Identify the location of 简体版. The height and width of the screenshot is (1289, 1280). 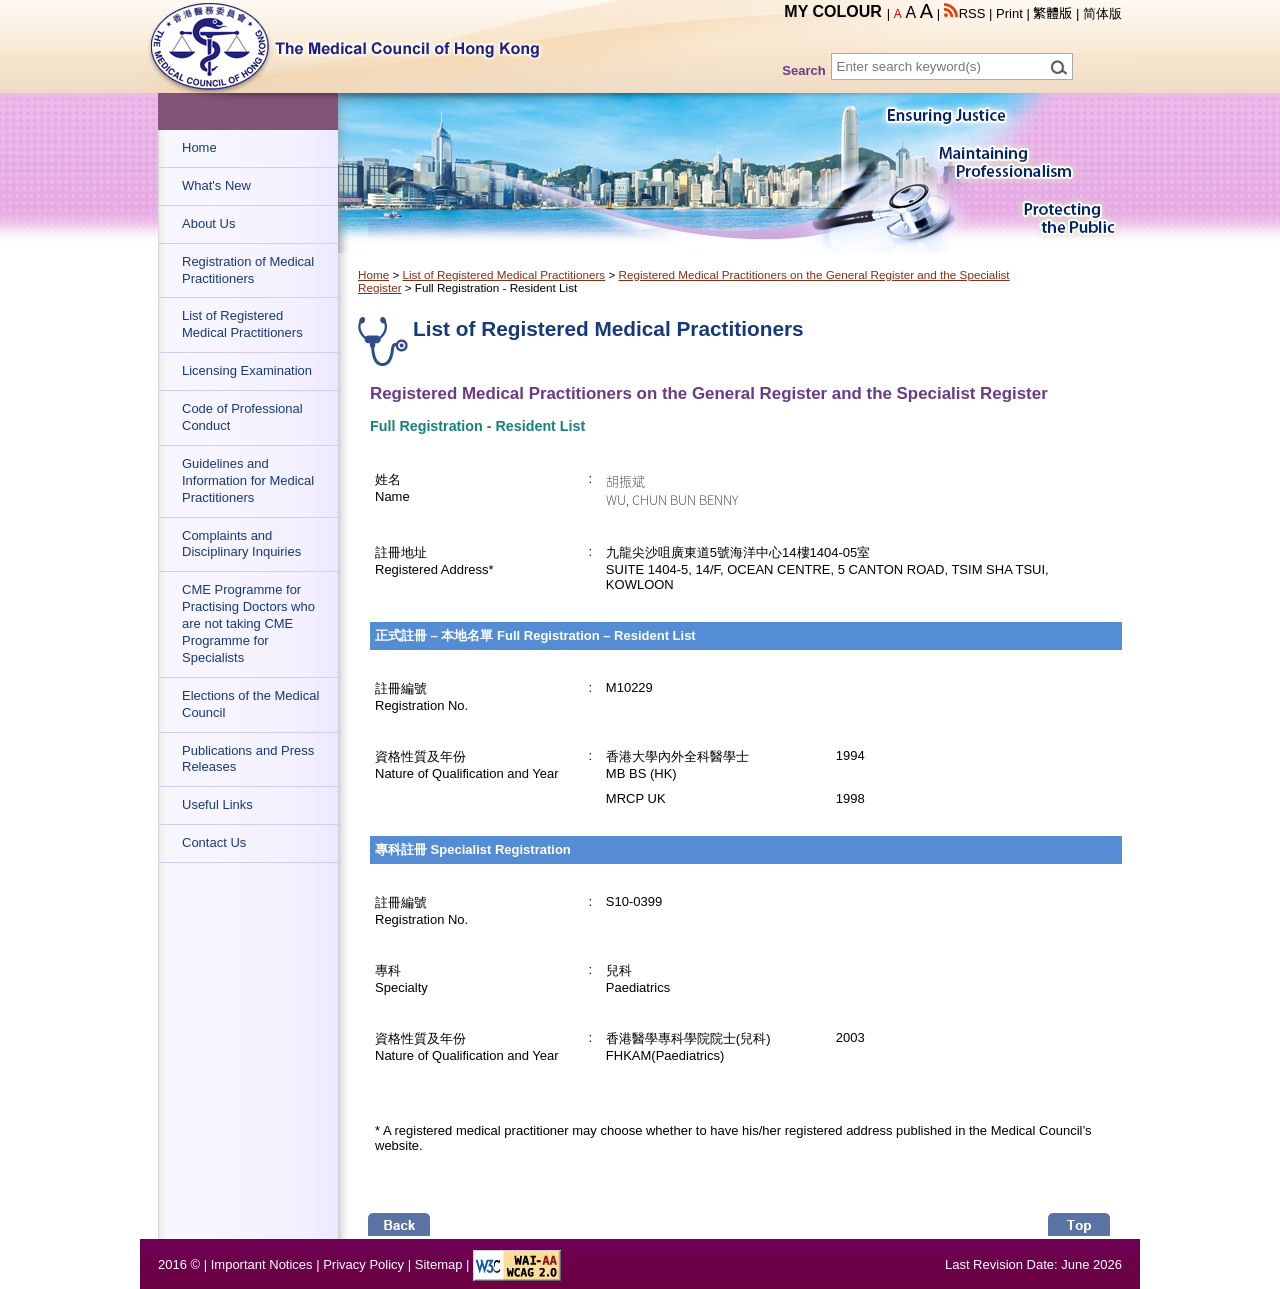
(1102, 13).